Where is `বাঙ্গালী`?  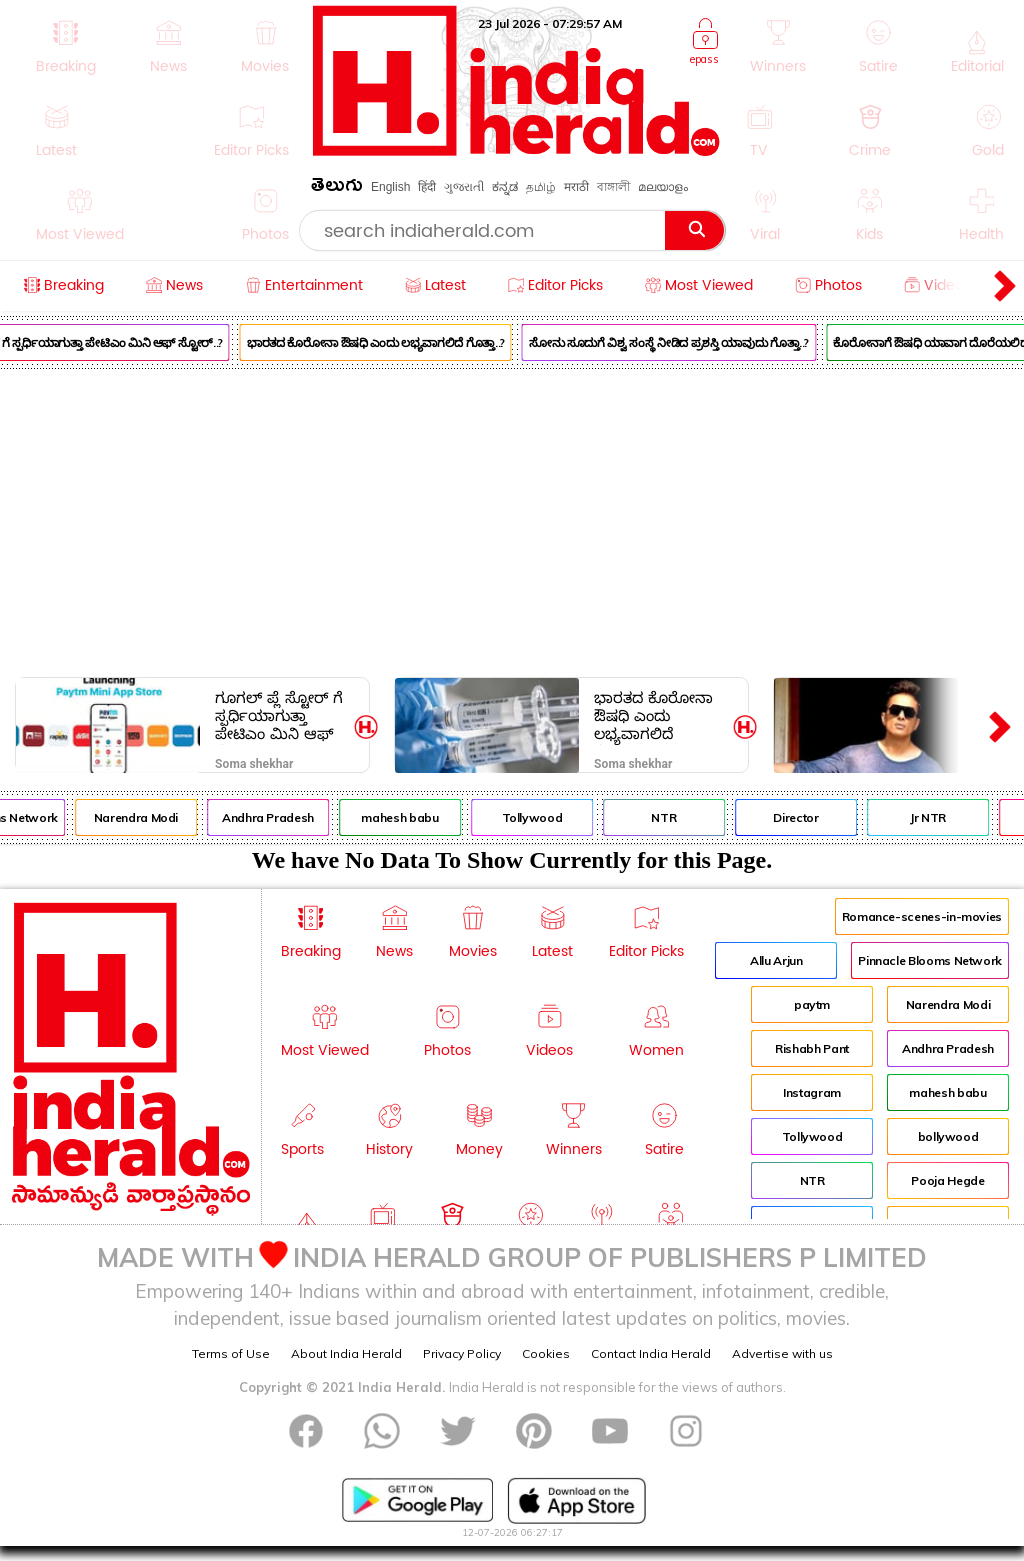
বাঙ্গালী is located at coordinates (613, 187).